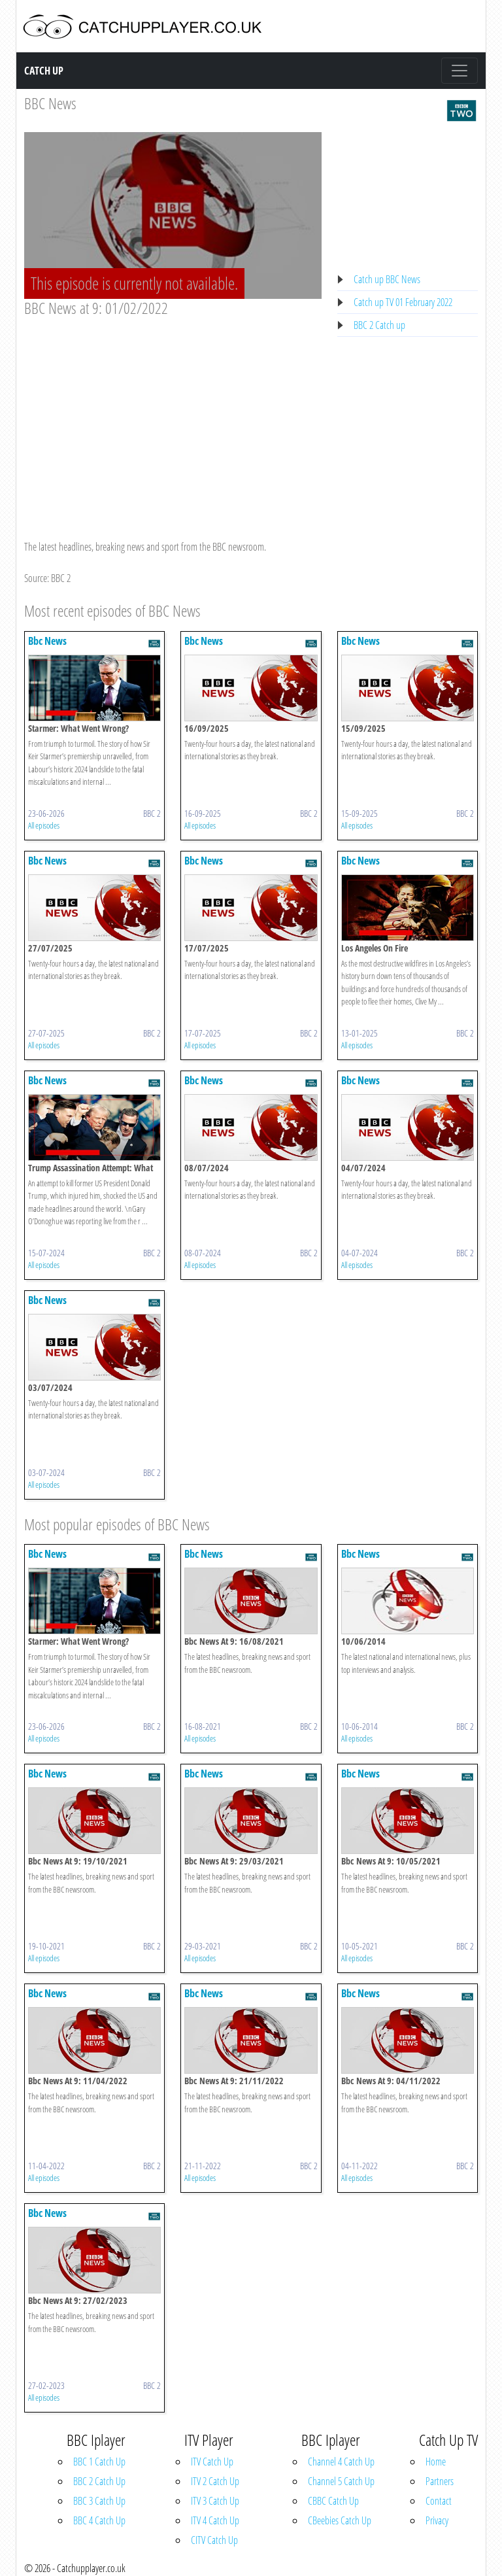  I want to click on ITV 2 Catch Up, so click(215, 2481).